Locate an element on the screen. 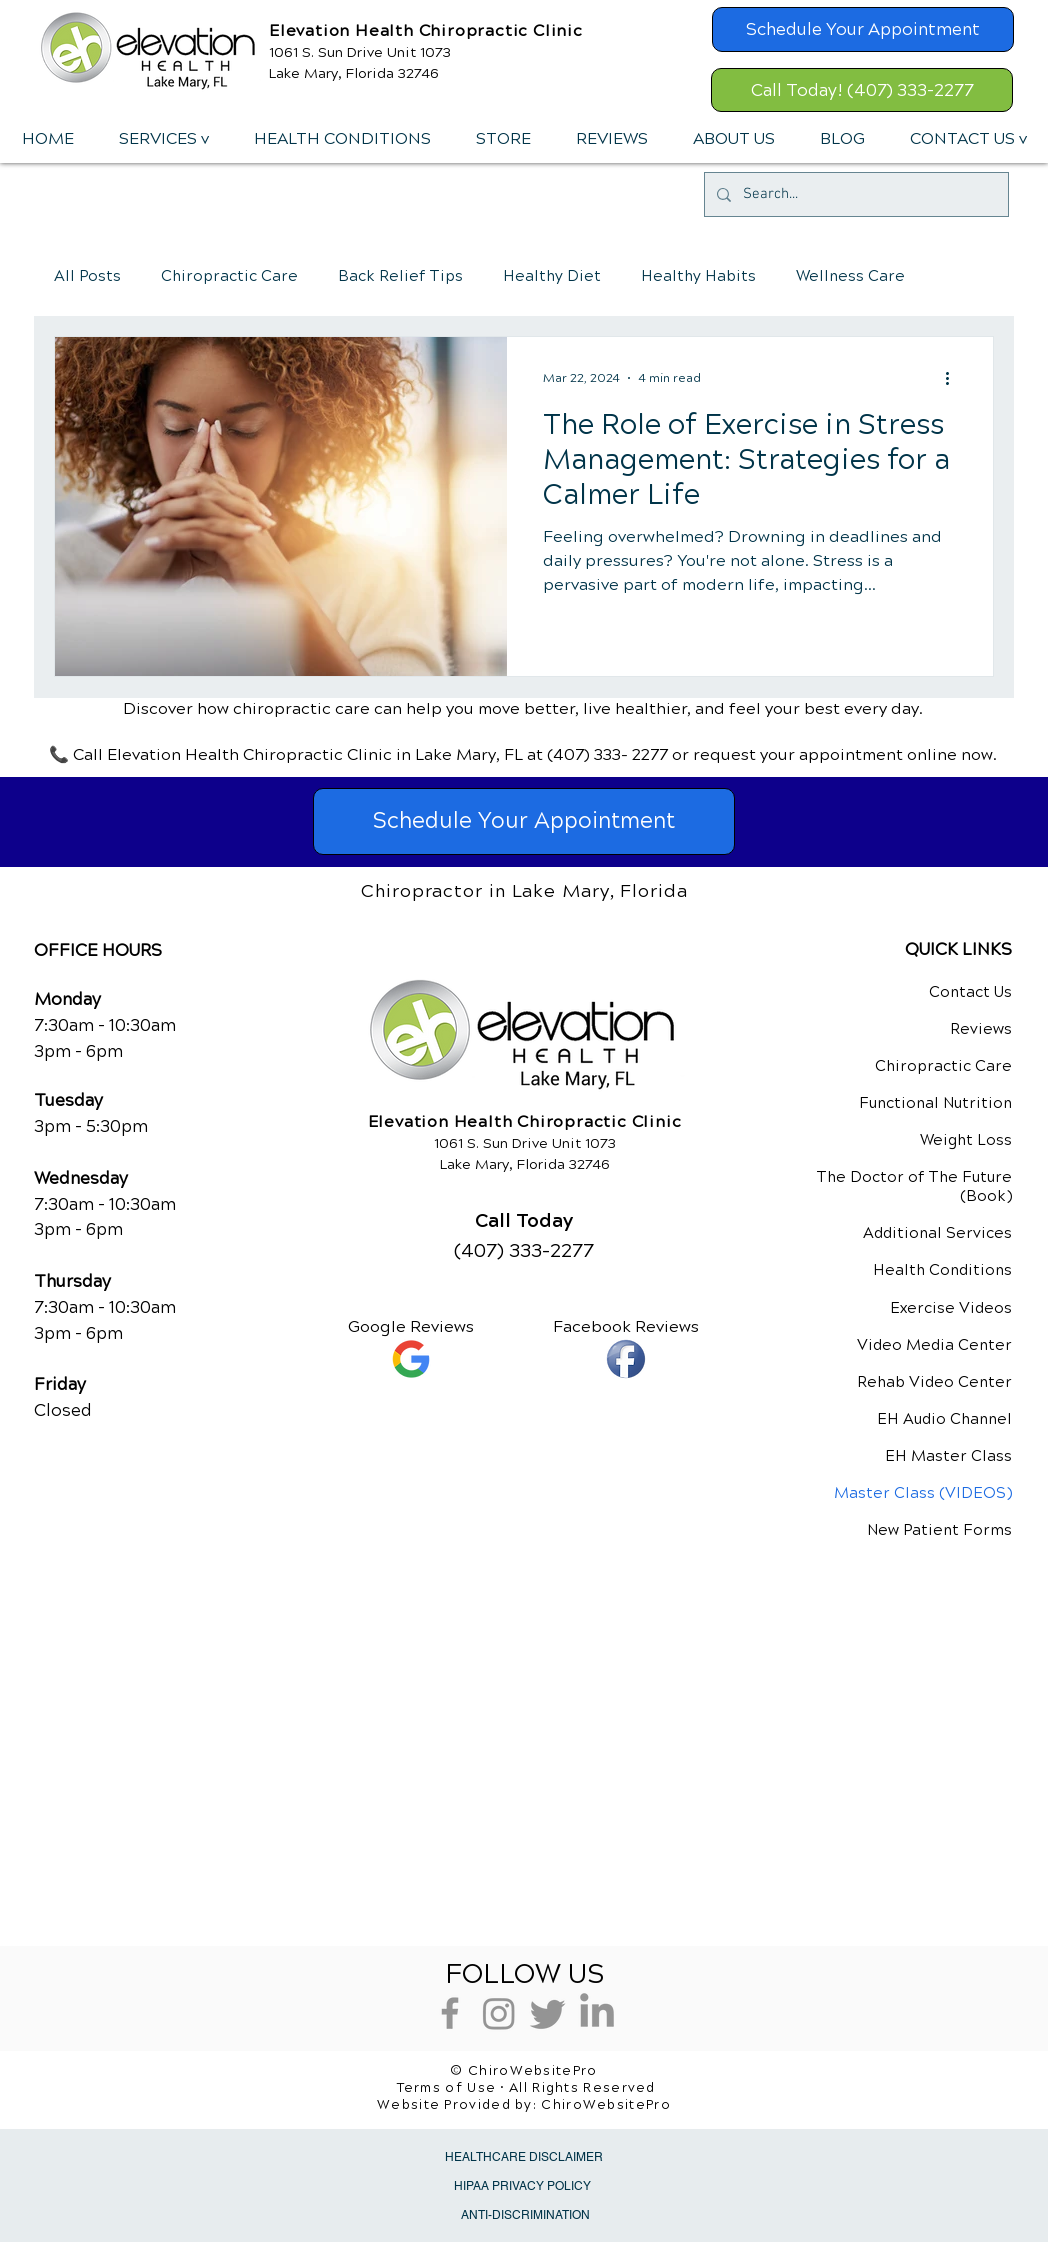 The height and width of the screenshot is (2242, 1048). [Call Today! (407) 333-2277] is located at coordinates (862, 90).